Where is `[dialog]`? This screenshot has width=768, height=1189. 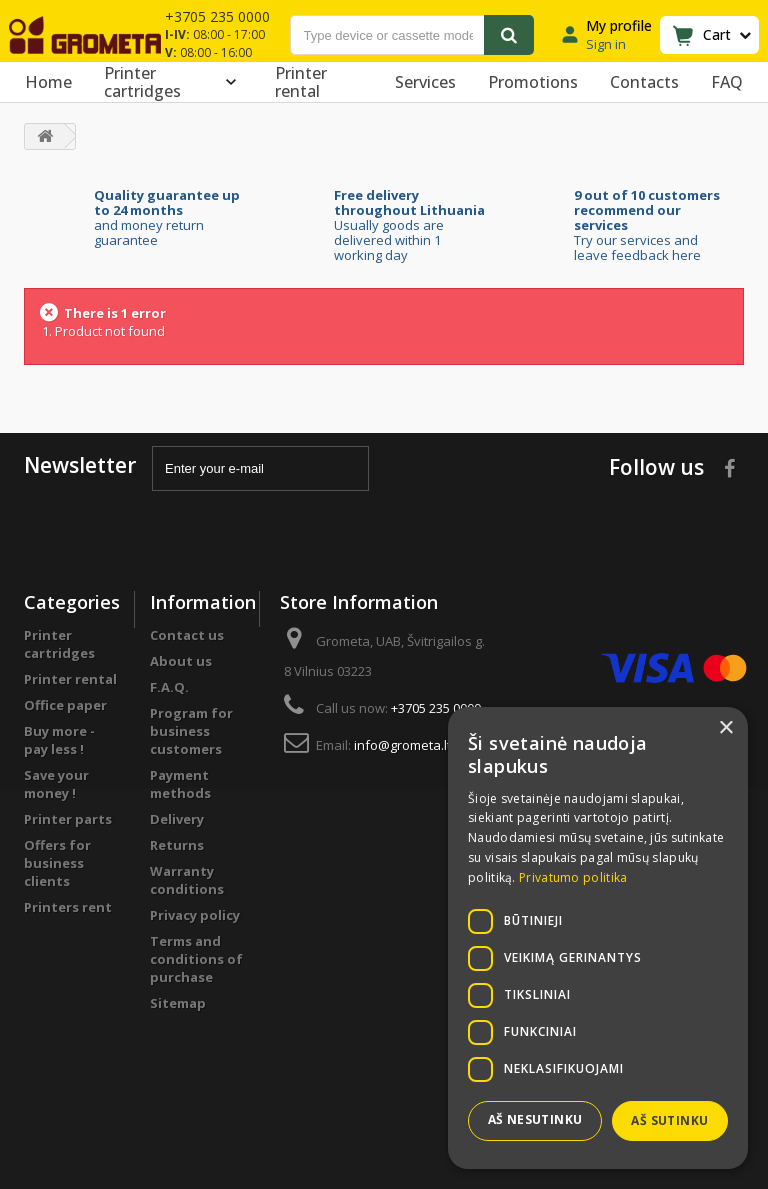 [dialog] is located at coordinates (598, 938).